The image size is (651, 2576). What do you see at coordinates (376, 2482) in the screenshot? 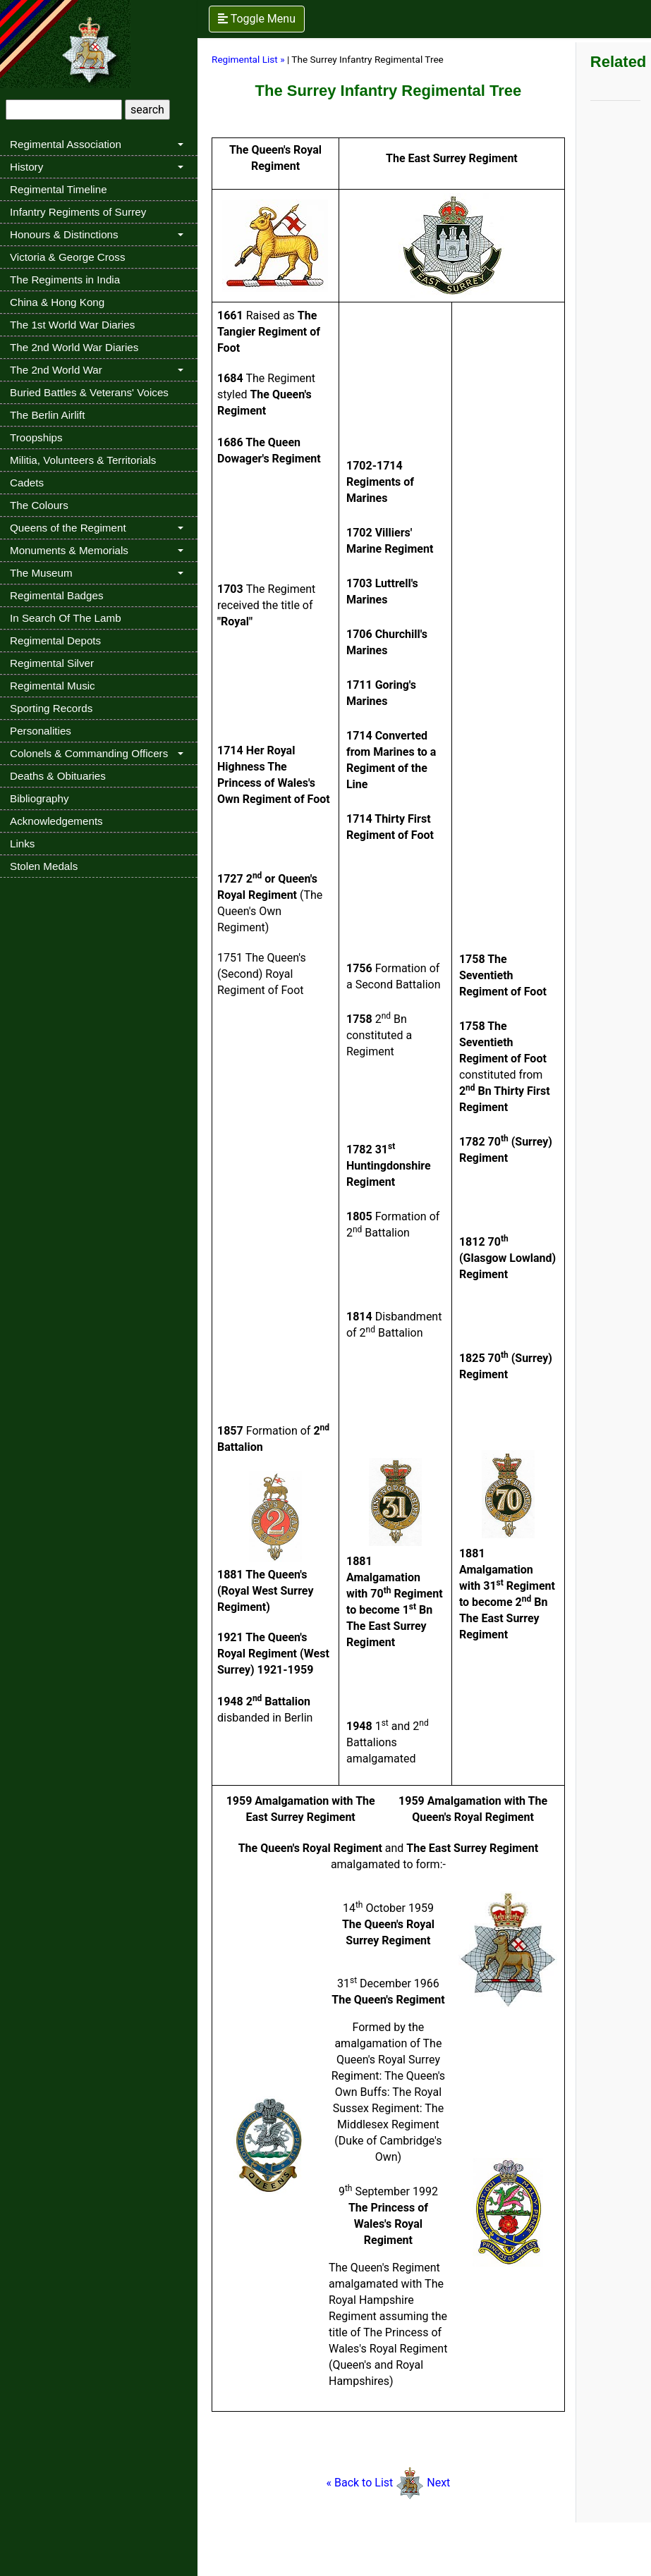
I see `« Back to List` at bounding box center [376, 2482].